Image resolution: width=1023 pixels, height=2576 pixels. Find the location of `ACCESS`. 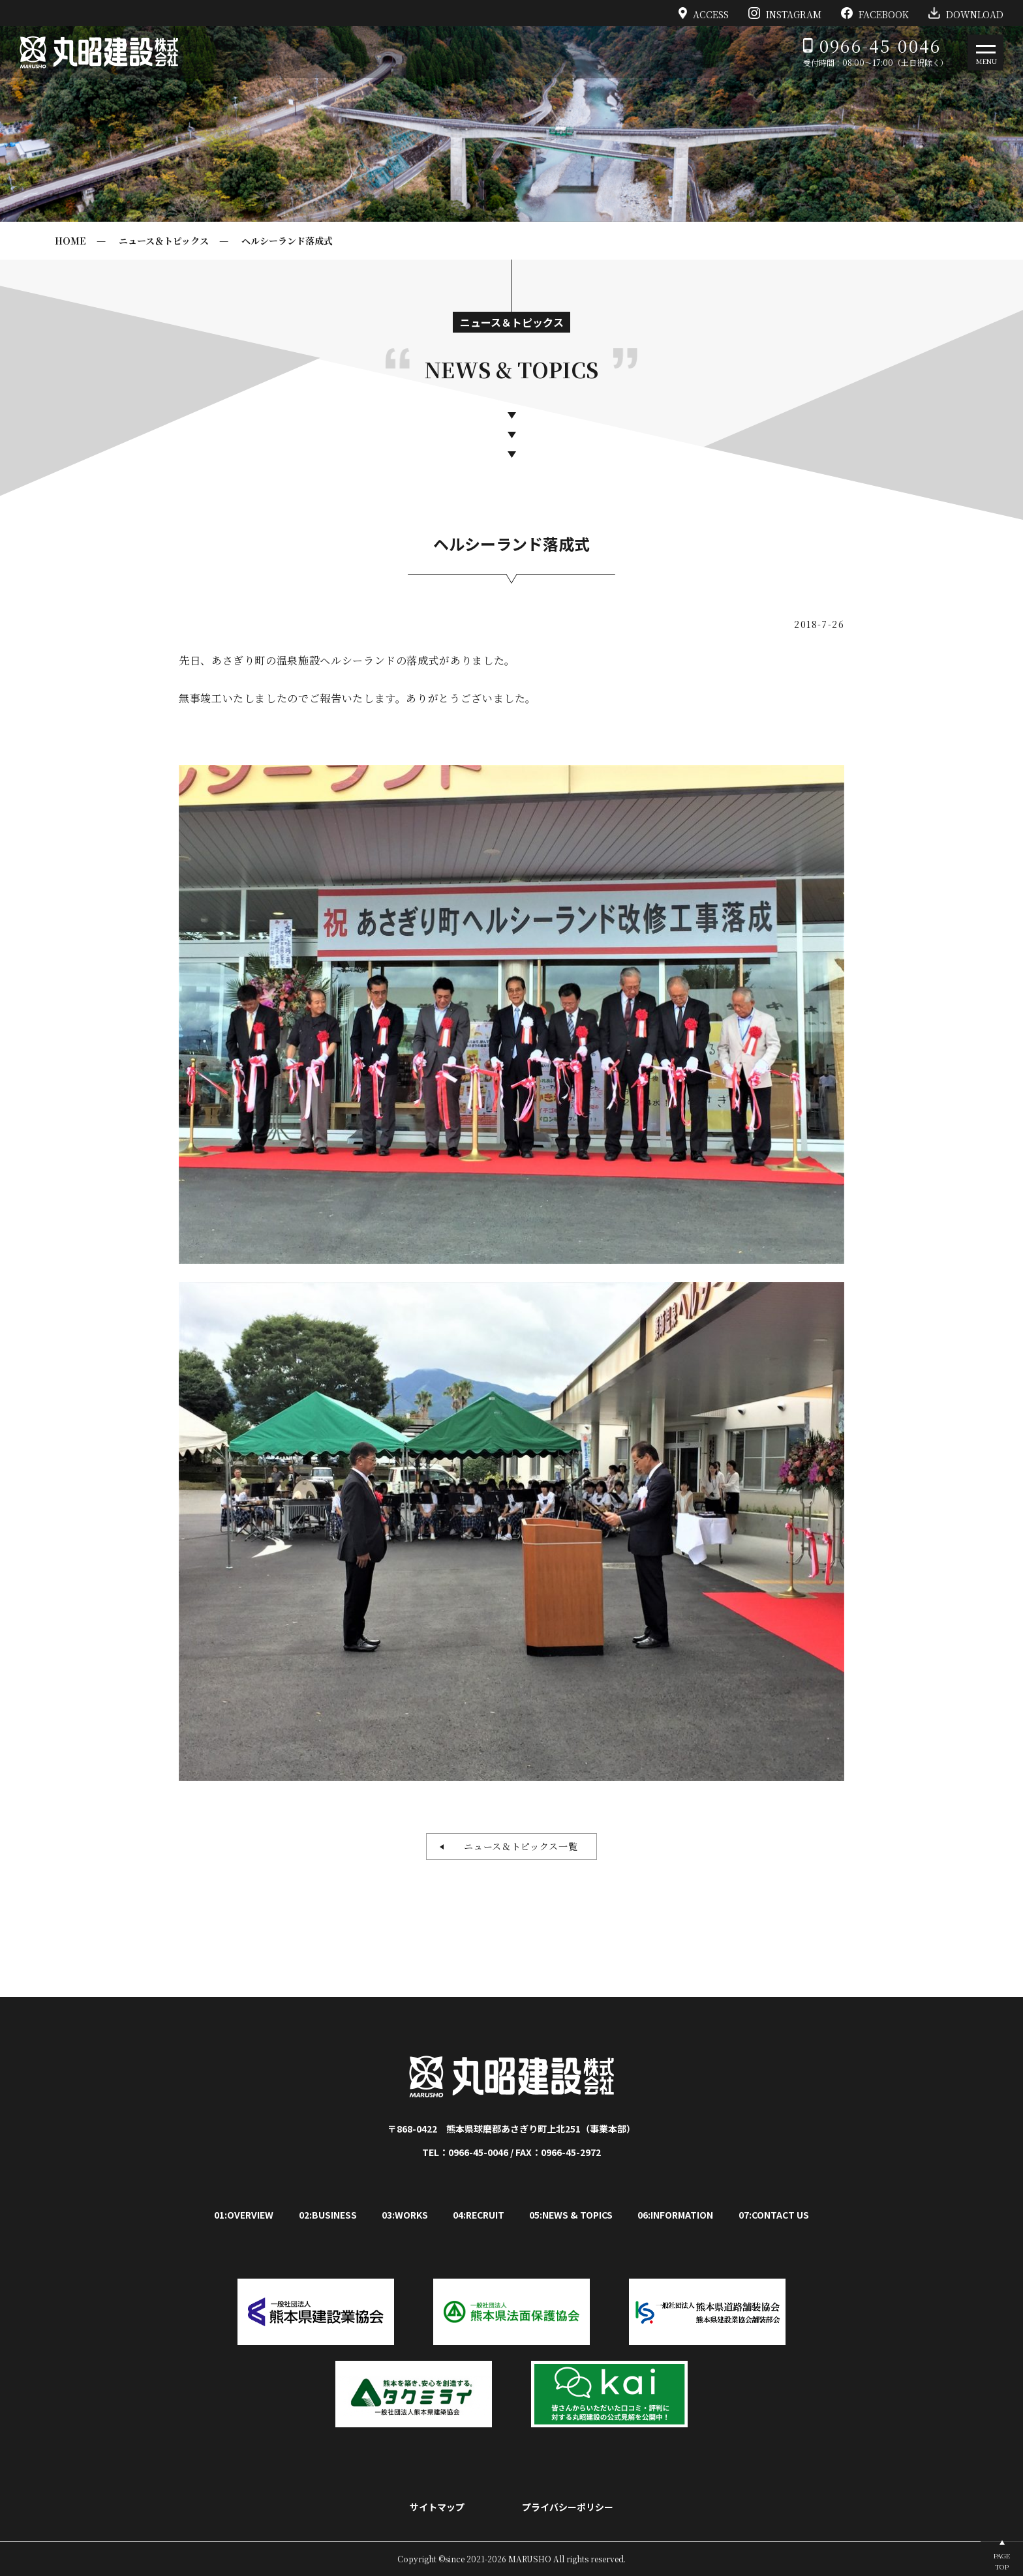

ACCESS is located at coordinates (704, 13).